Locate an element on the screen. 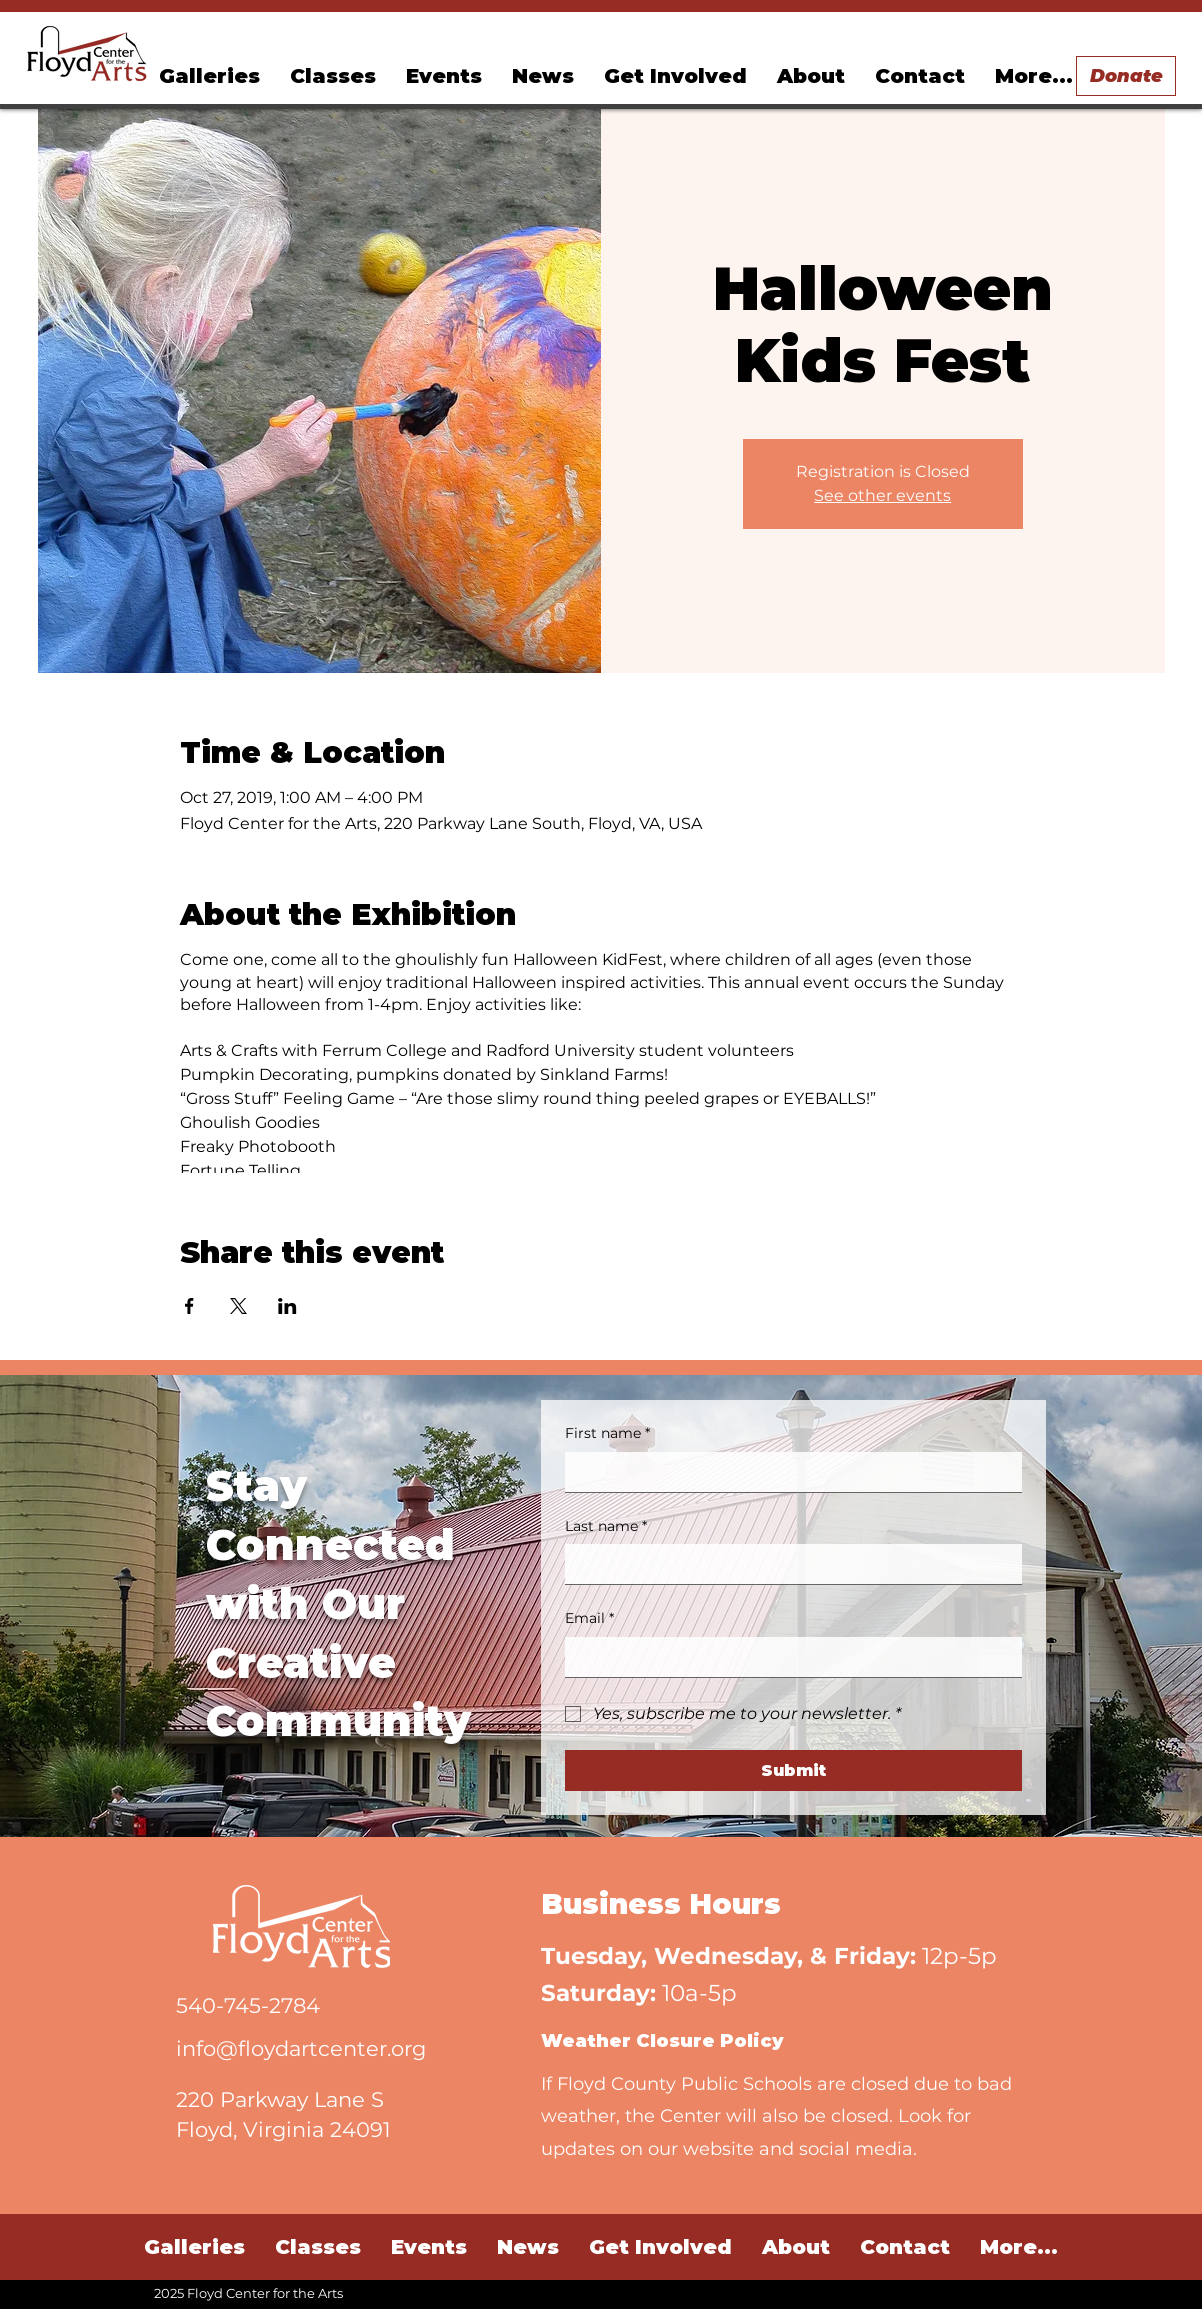 This screenshot has height=2309, width=1202. [button] is located at coordinates (444, 76).